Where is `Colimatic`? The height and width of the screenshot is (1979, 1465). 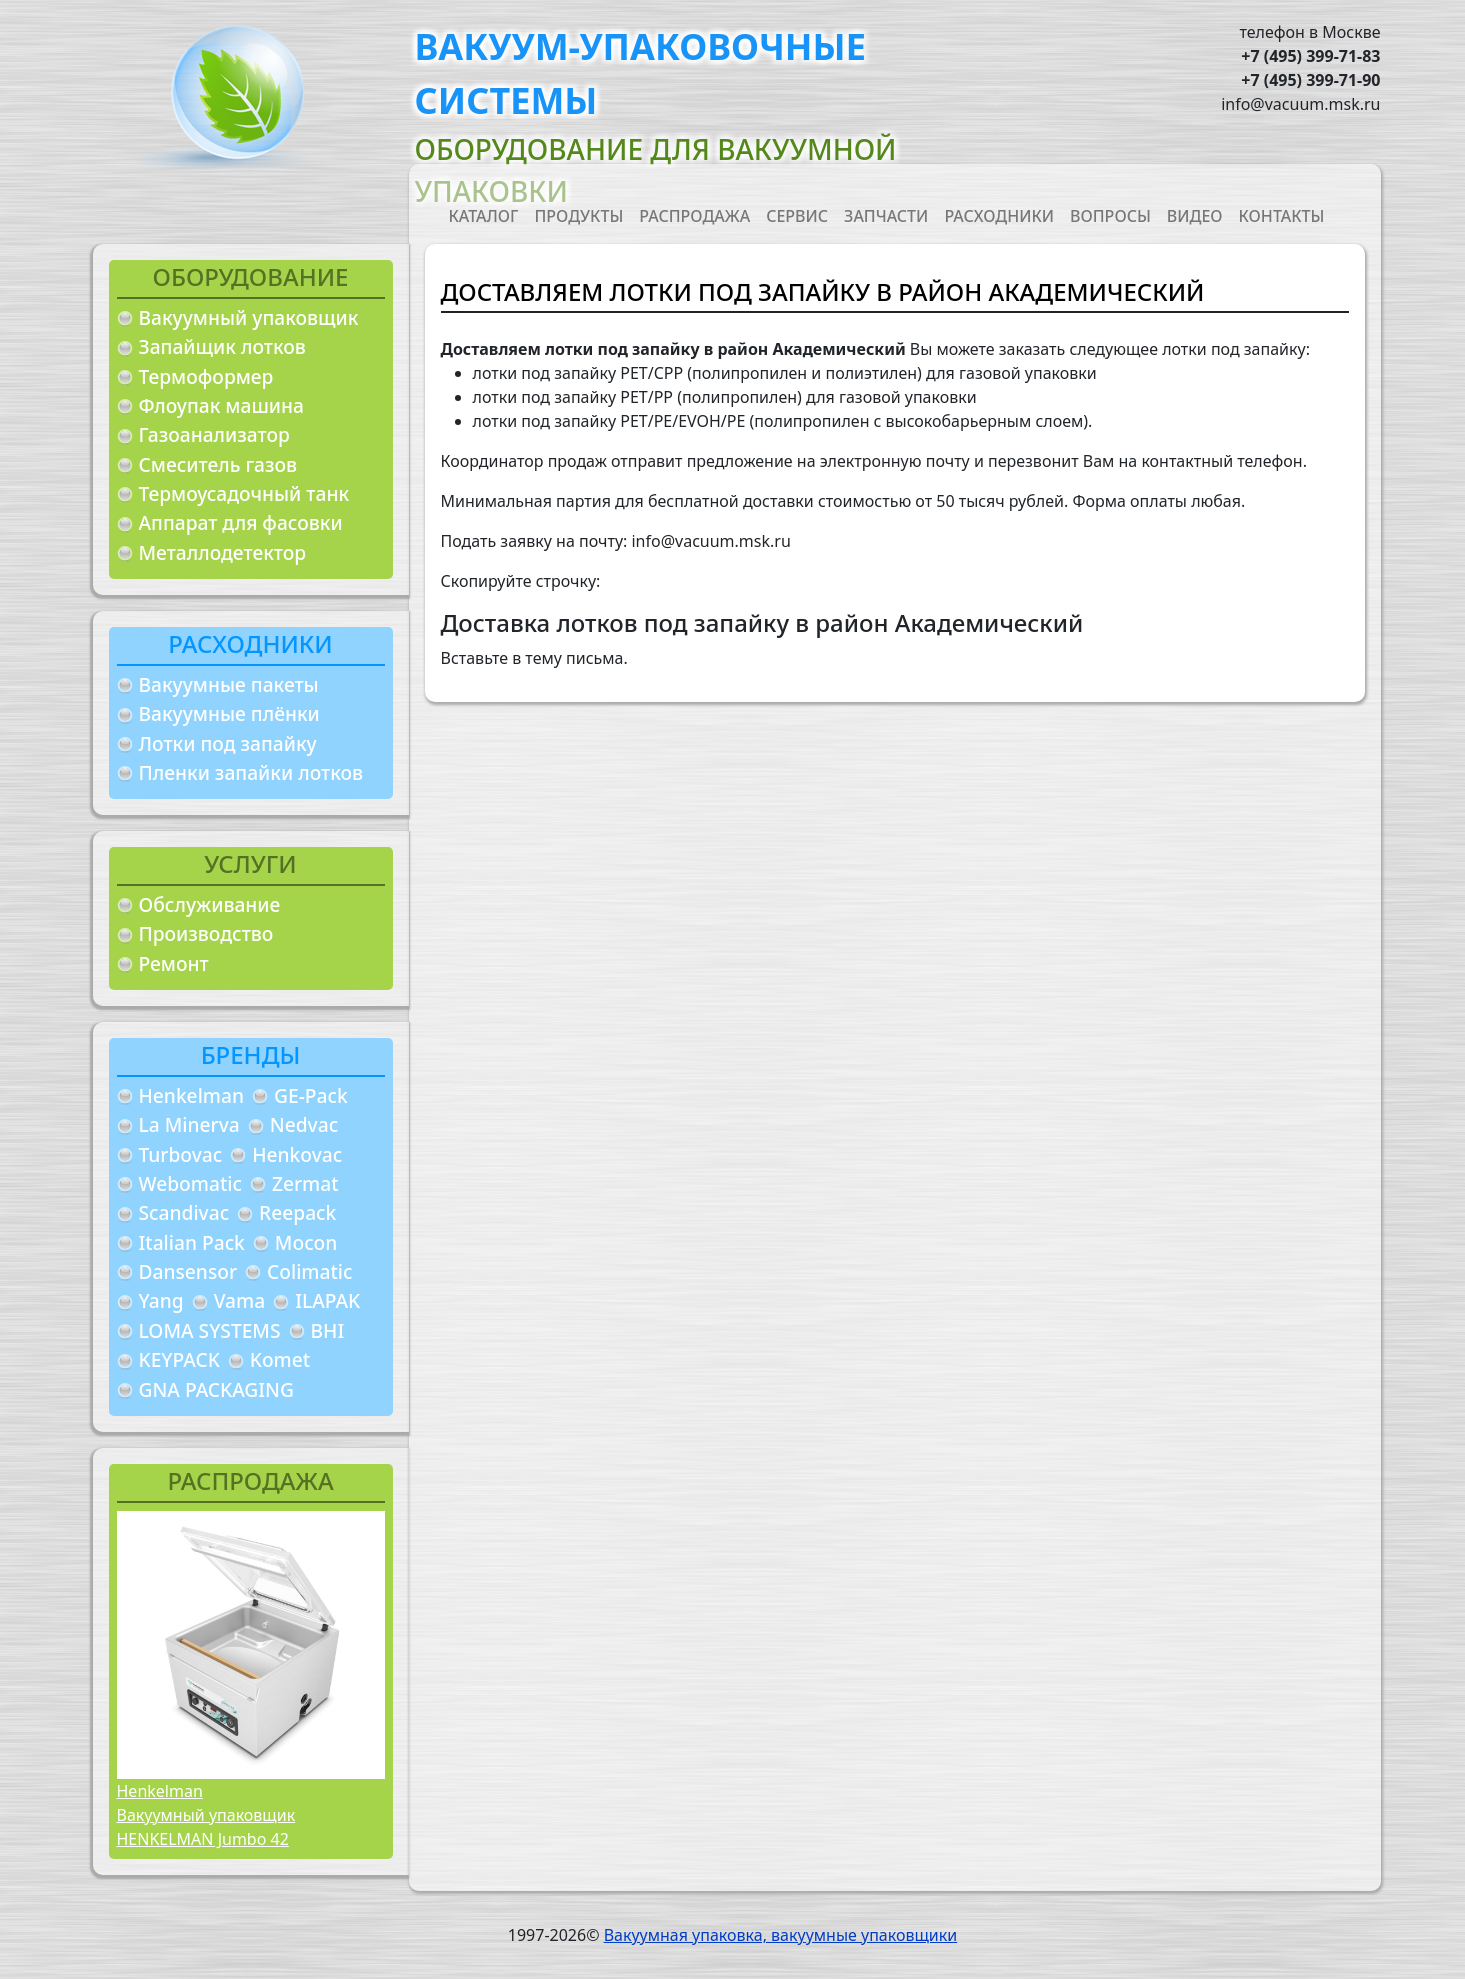 Colimatic is located at coordinates (309, 1271).